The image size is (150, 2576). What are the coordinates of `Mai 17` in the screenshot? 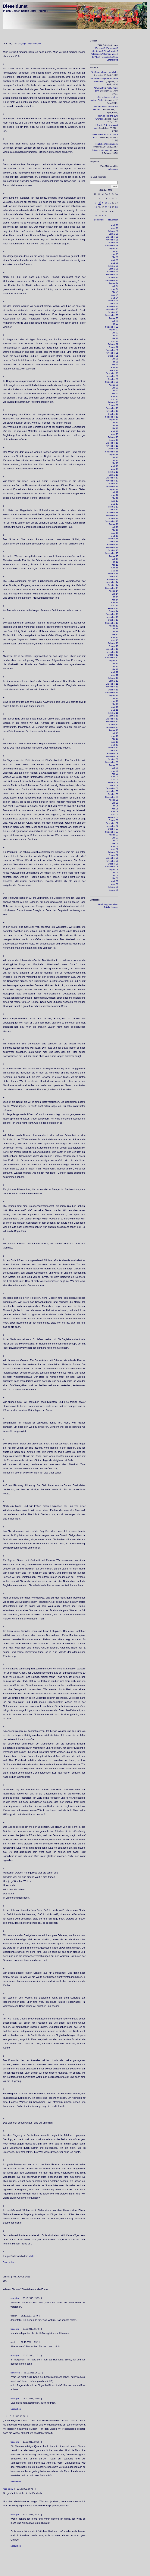 It's located at (115, 498).